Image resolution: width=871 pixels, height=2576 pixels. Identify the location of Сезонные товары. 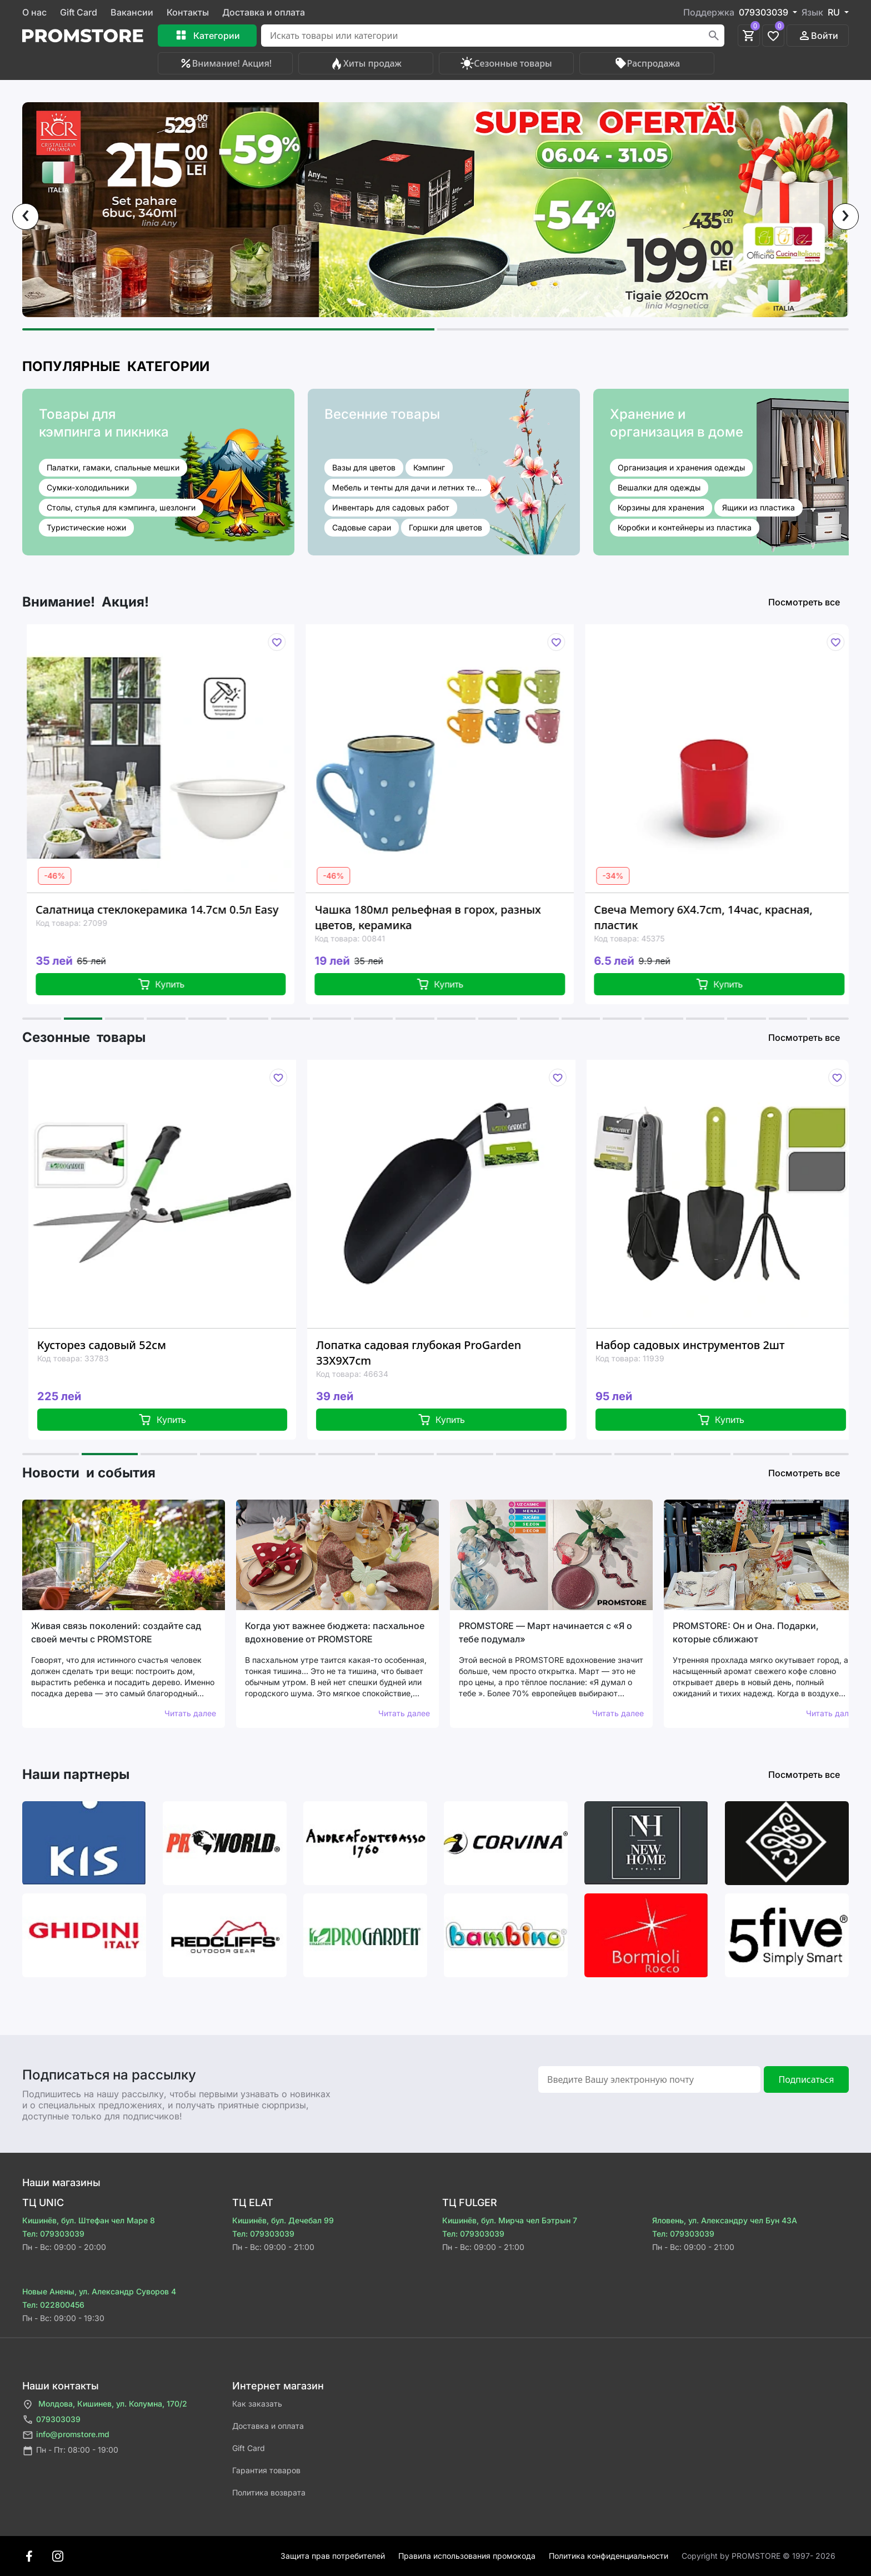
(506, 63).